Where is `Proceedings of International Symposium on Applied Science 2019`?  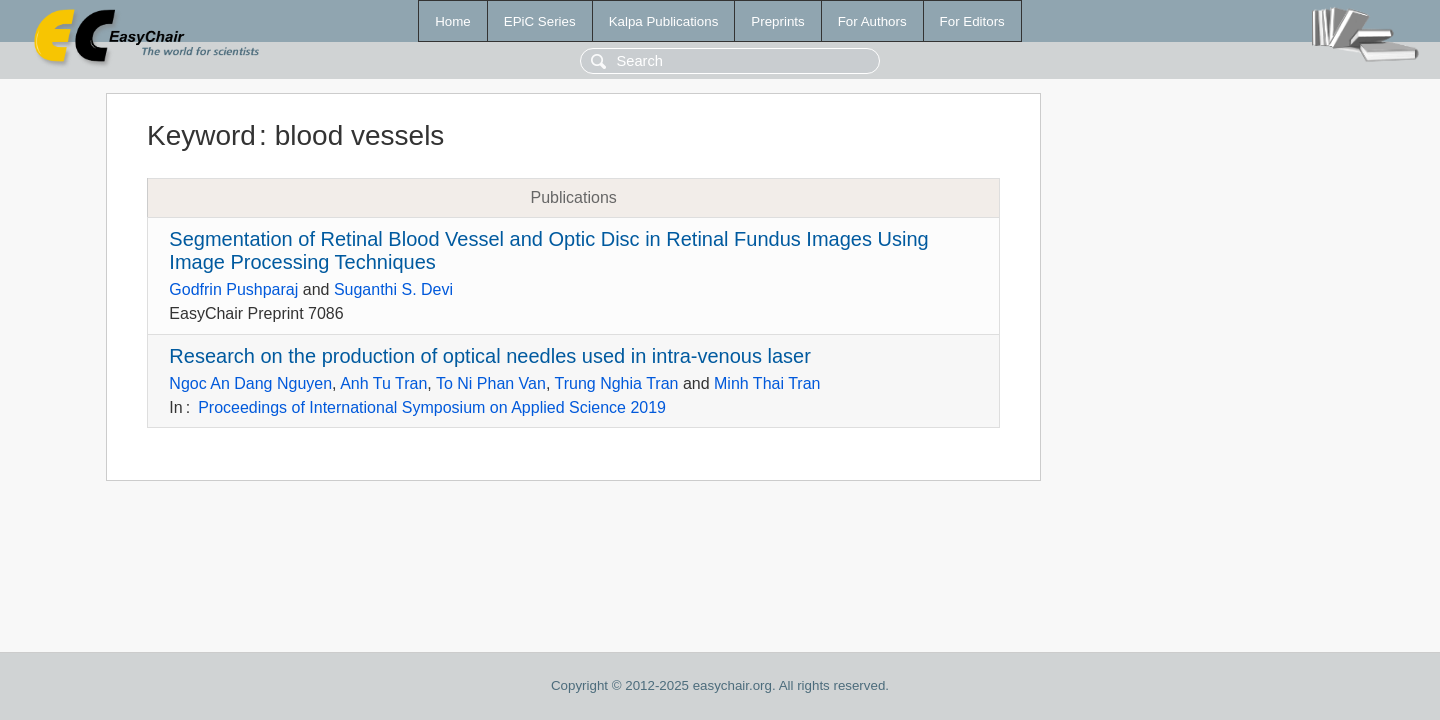
Proceedings of International Symposium on Applied Science 2019 is located at coordinates (432, 407).